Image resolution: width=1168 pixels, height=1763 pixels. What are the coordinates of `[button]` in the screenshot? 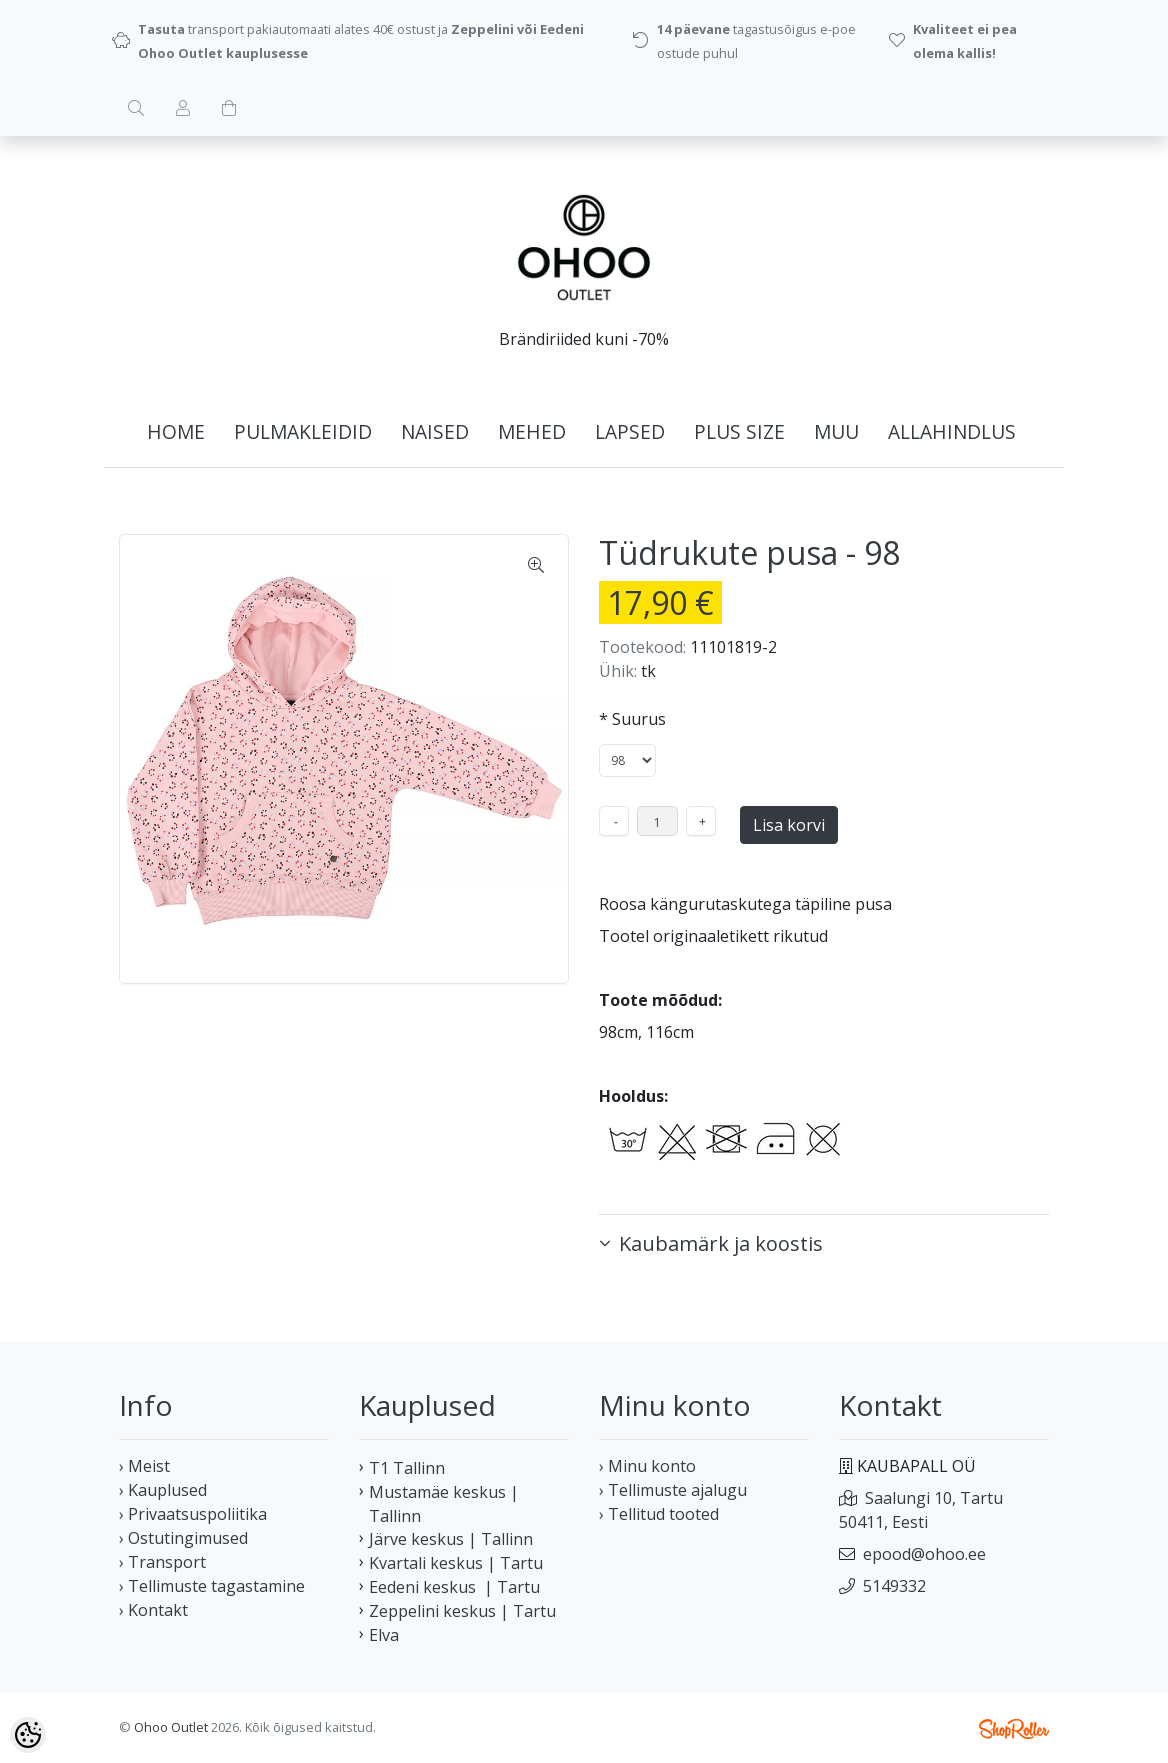 It's located at (824, 1244).